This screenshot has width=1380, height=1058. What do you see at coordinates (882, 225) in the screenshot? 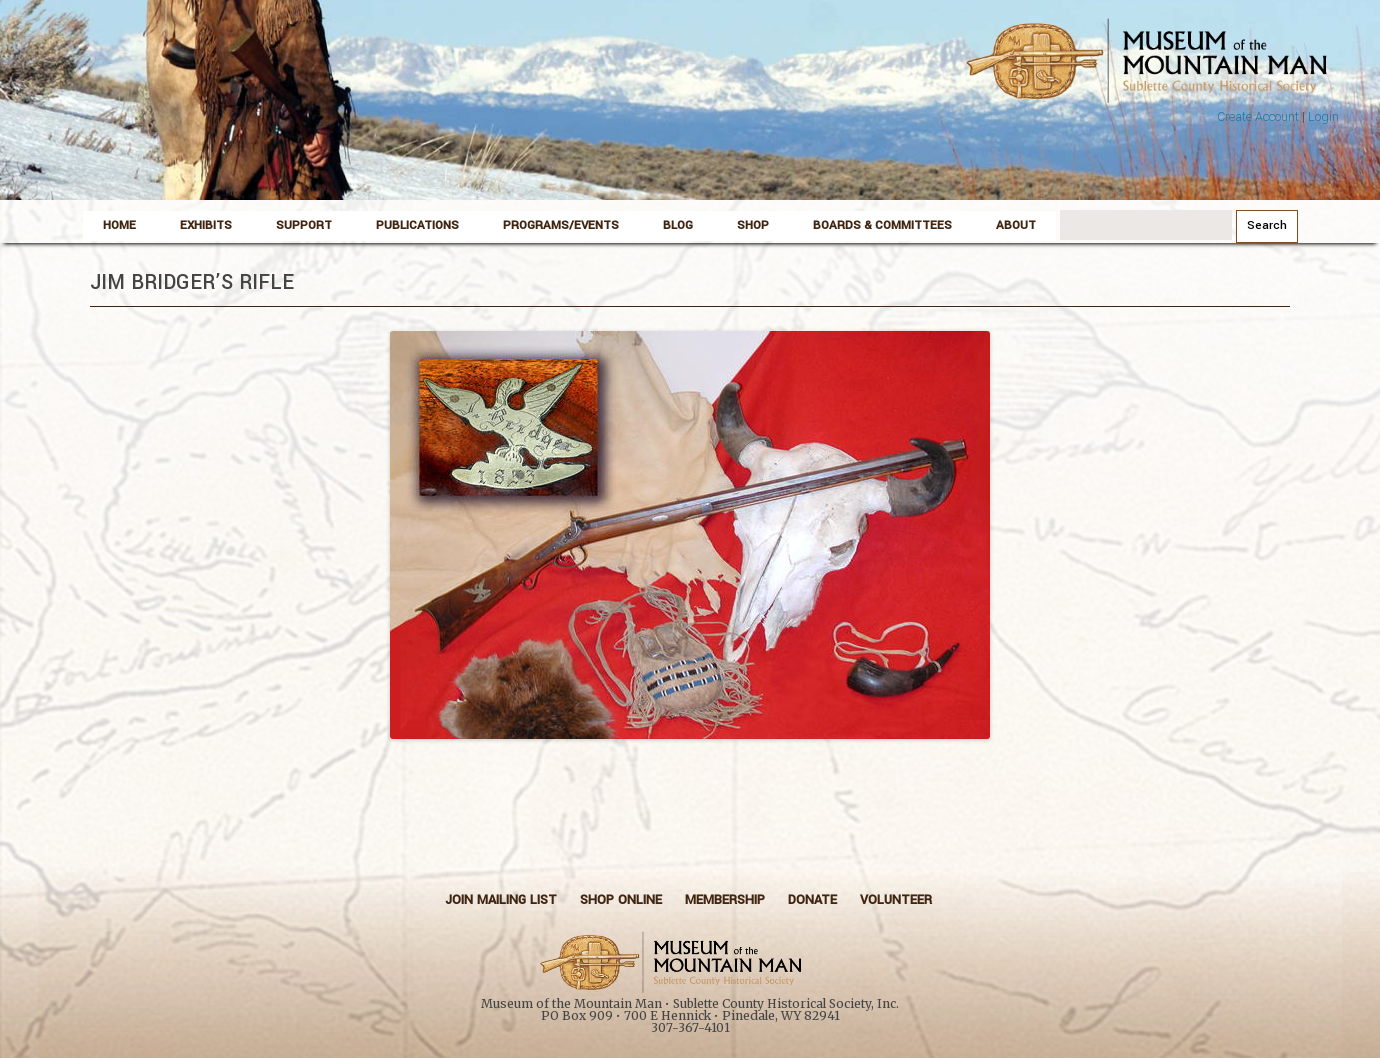
I see `Boards & Committees` at bounding box center [882, 225].